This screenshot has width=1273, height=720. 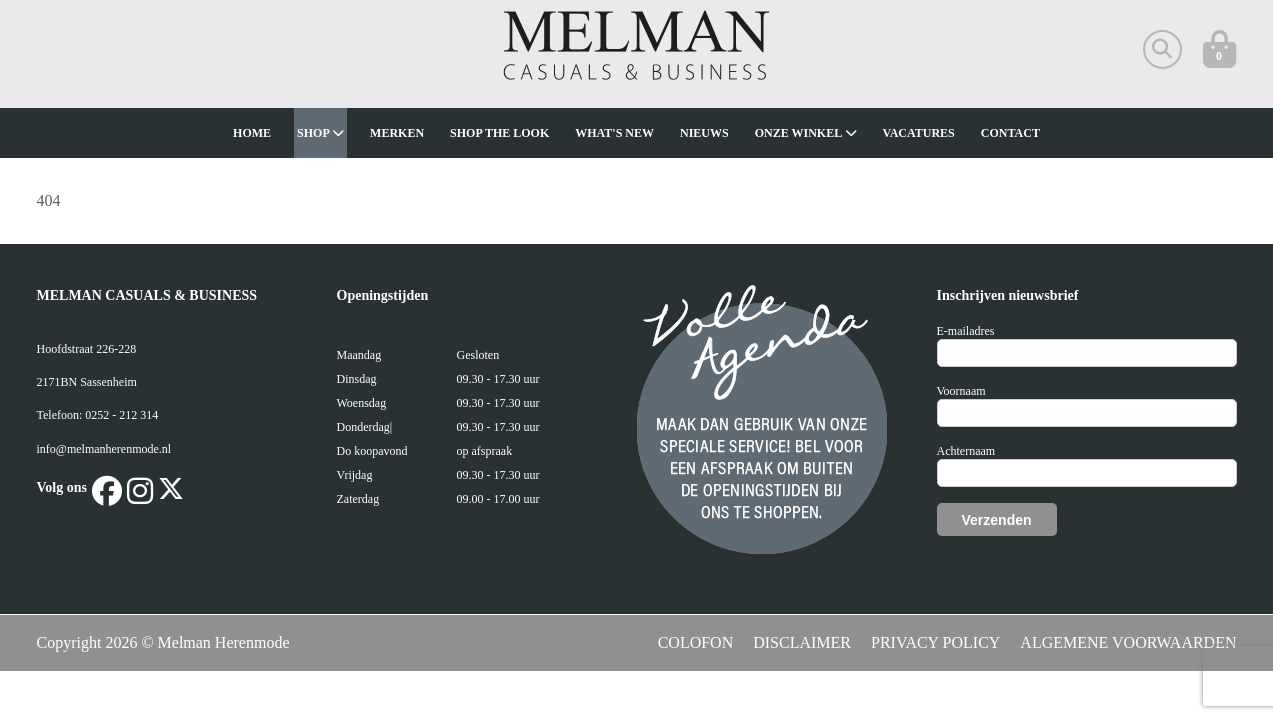 I want to click on E-mailadres, so click(x=966, y=331).